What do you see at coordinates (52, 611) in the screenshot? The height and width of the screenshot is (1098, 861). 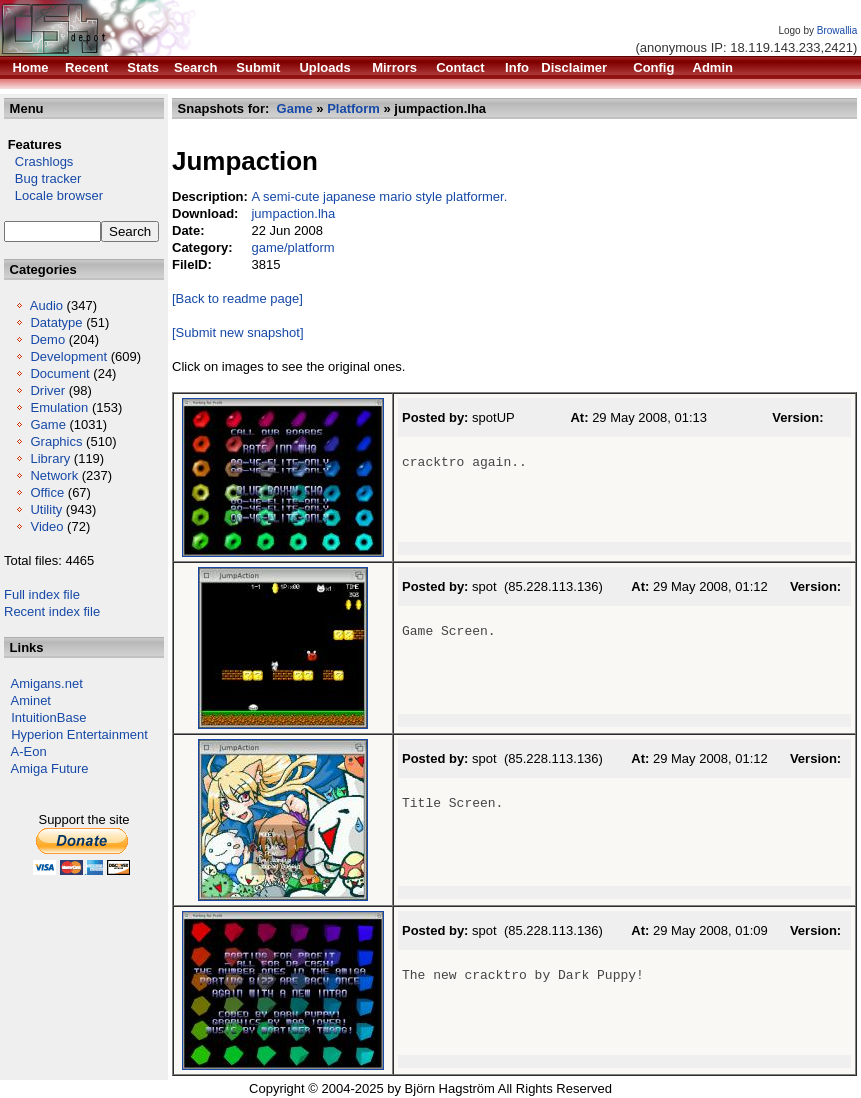 I see `Recent index file` at bounding box center [52, 611].